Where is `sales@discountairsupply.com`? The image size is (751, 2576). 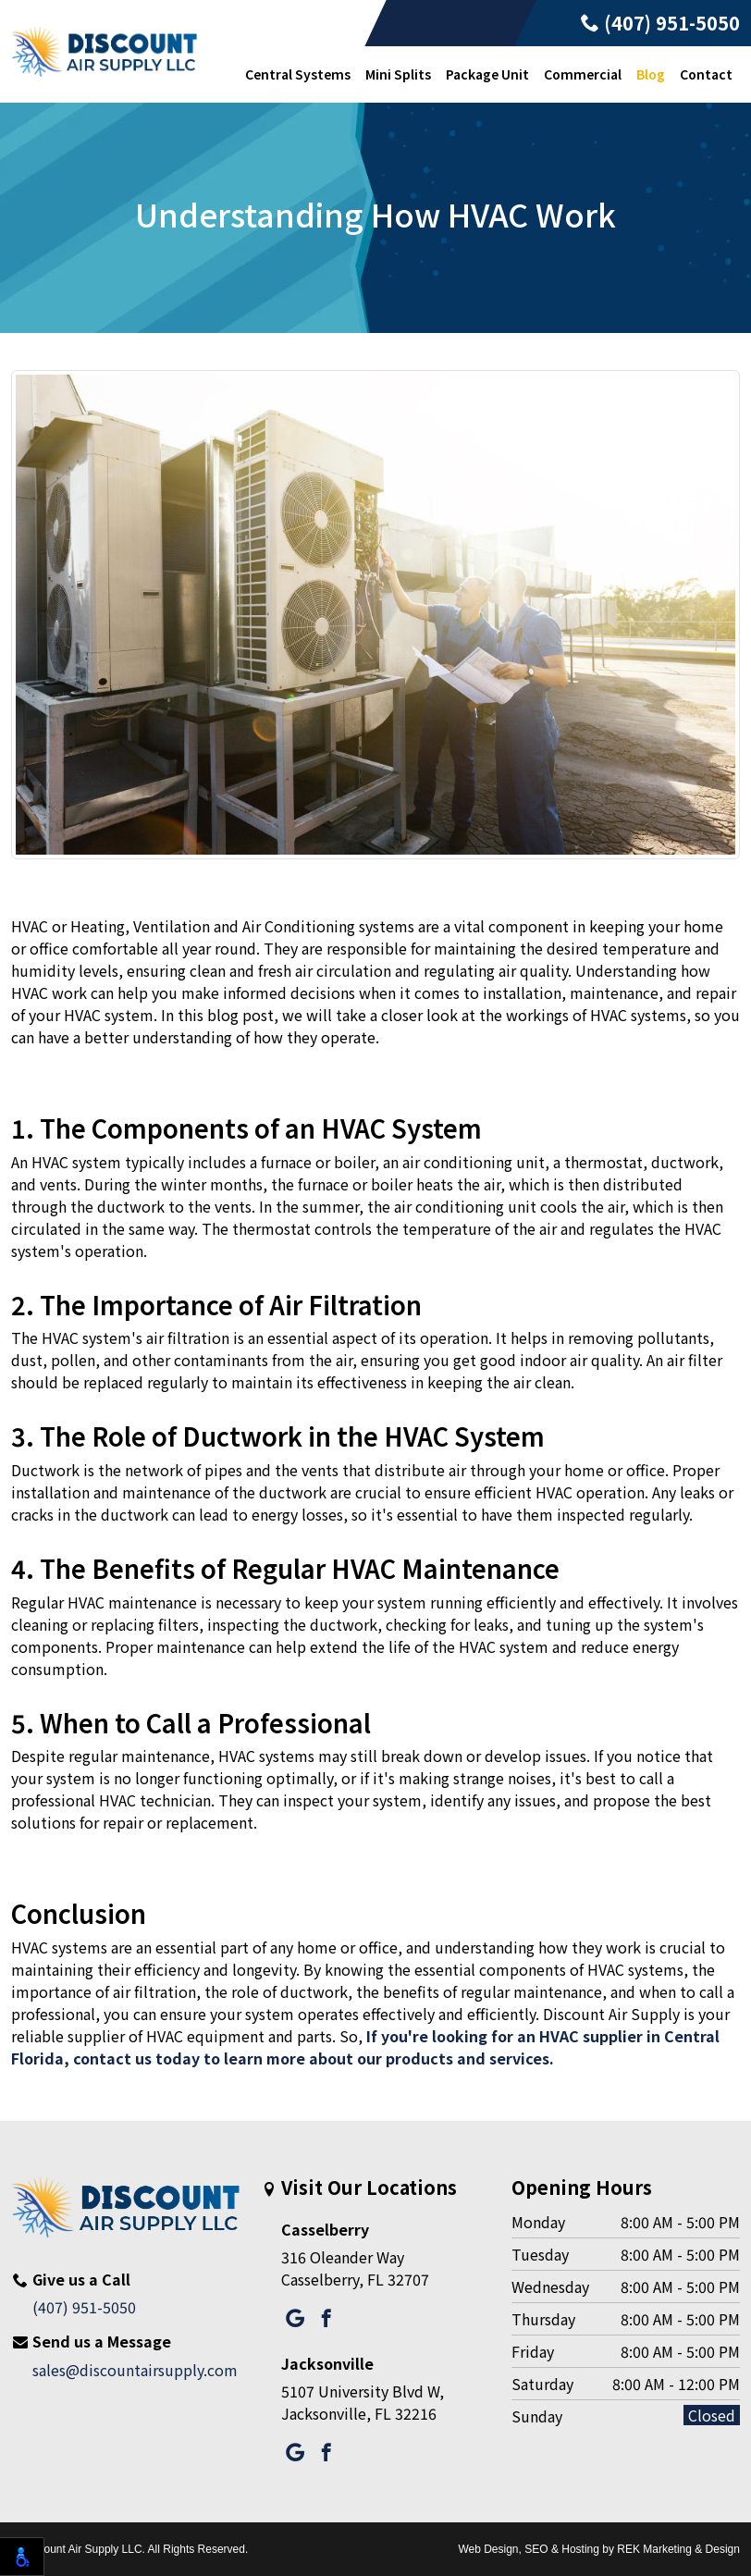 sales@discountairsupply.com is located at coordinates (135, 2370).